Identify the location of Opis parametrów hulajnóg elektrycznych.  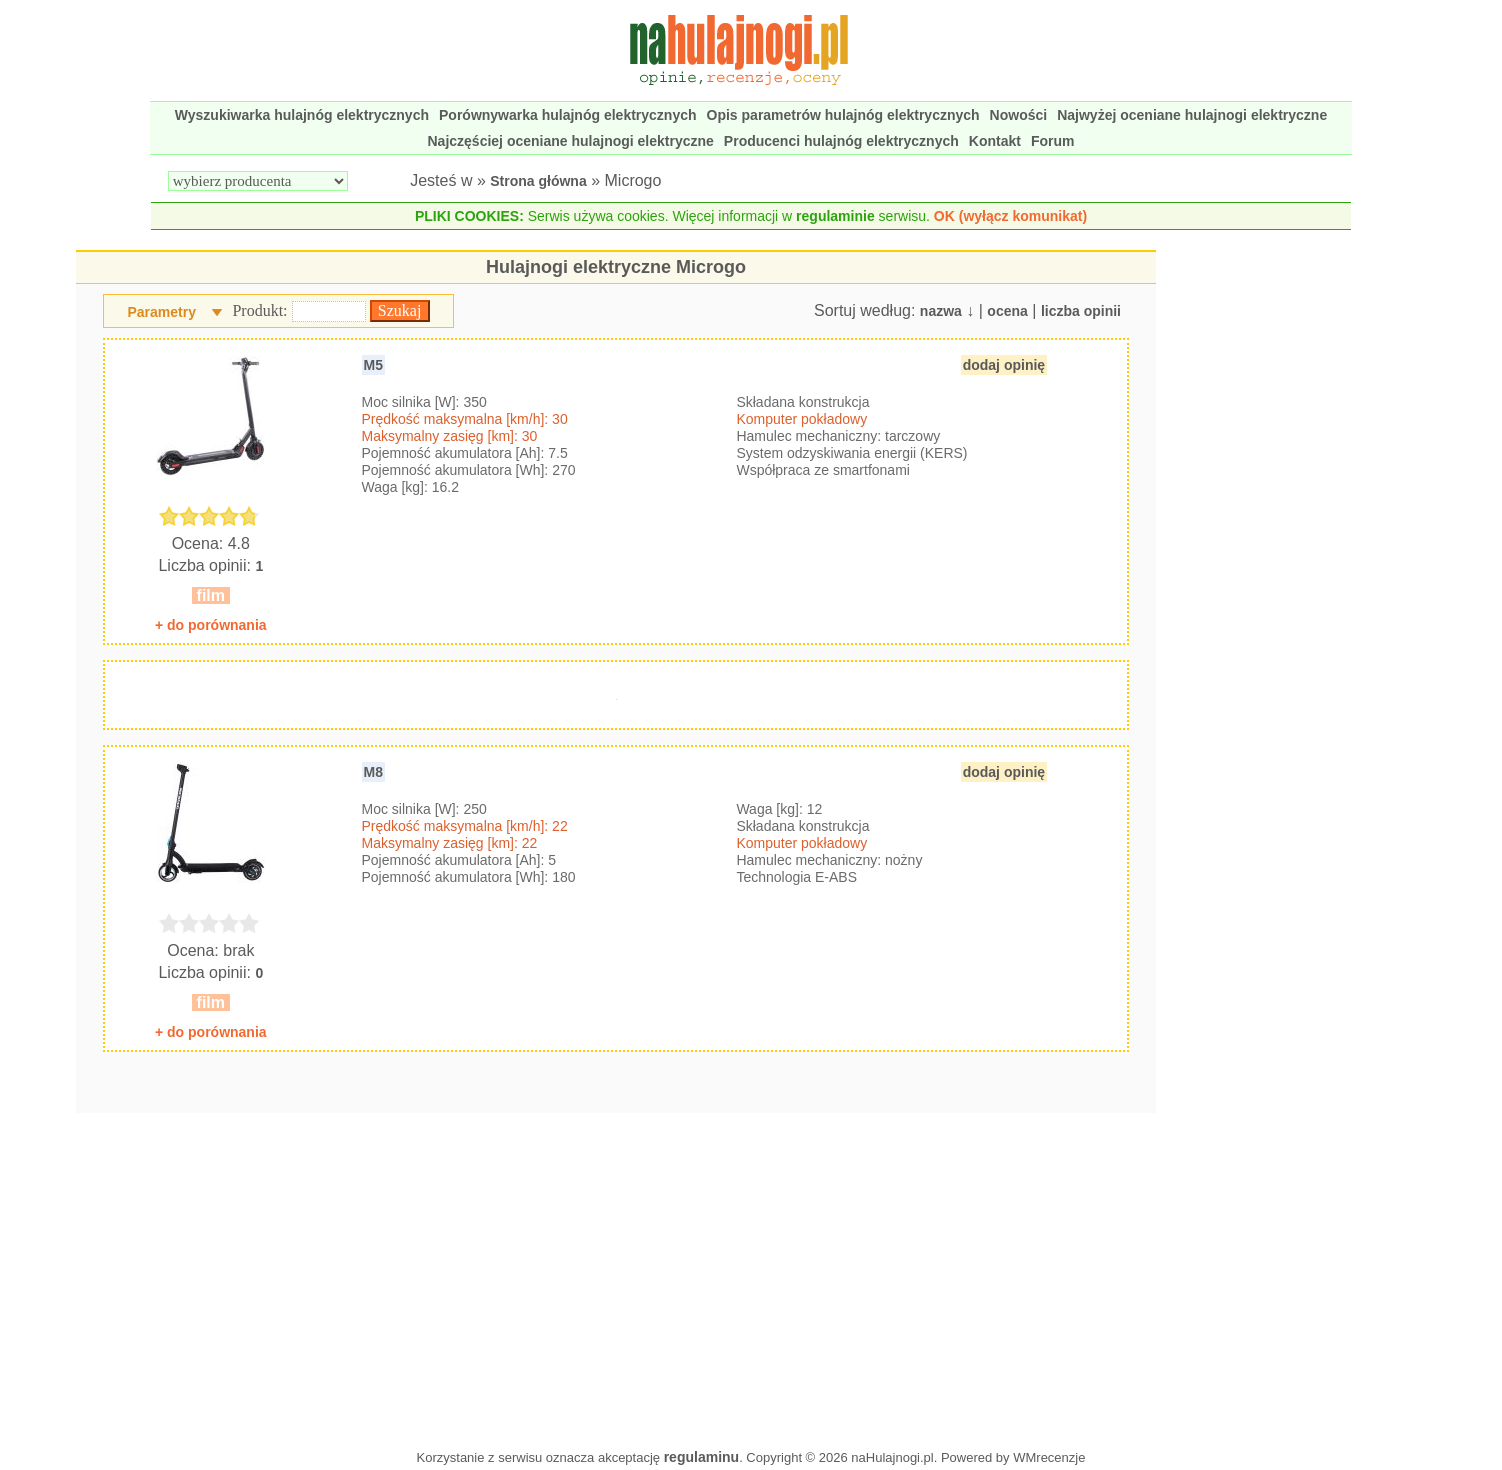
(843, 115).